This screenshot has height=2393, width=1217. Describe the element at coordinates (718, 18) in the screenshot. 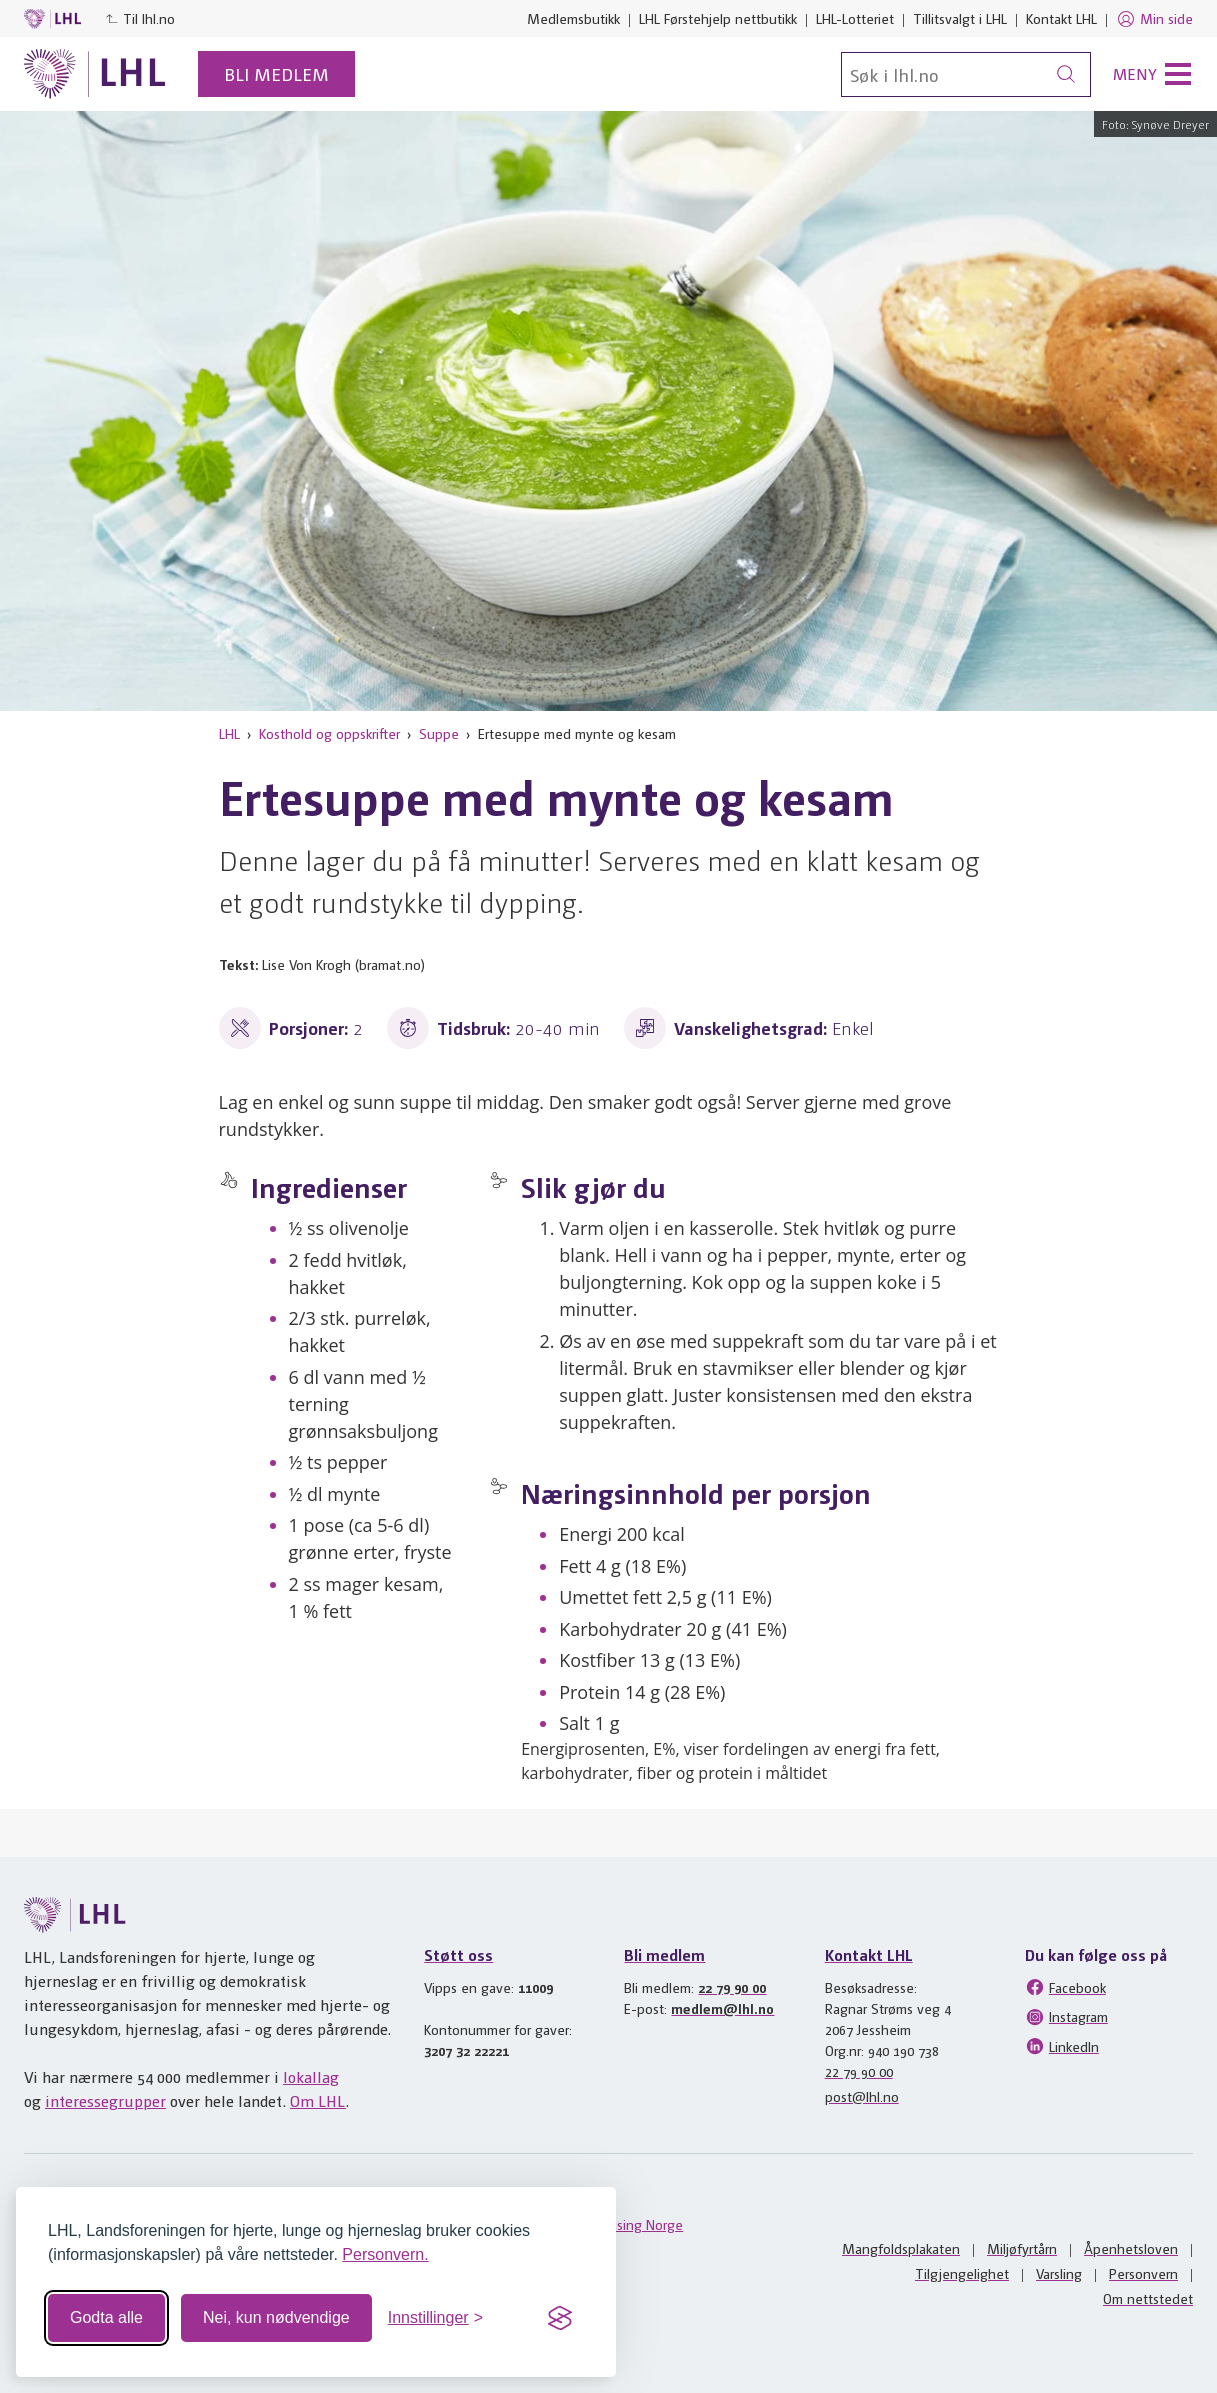

I see `LHL Førstehjelp nettbutikk` at that location.